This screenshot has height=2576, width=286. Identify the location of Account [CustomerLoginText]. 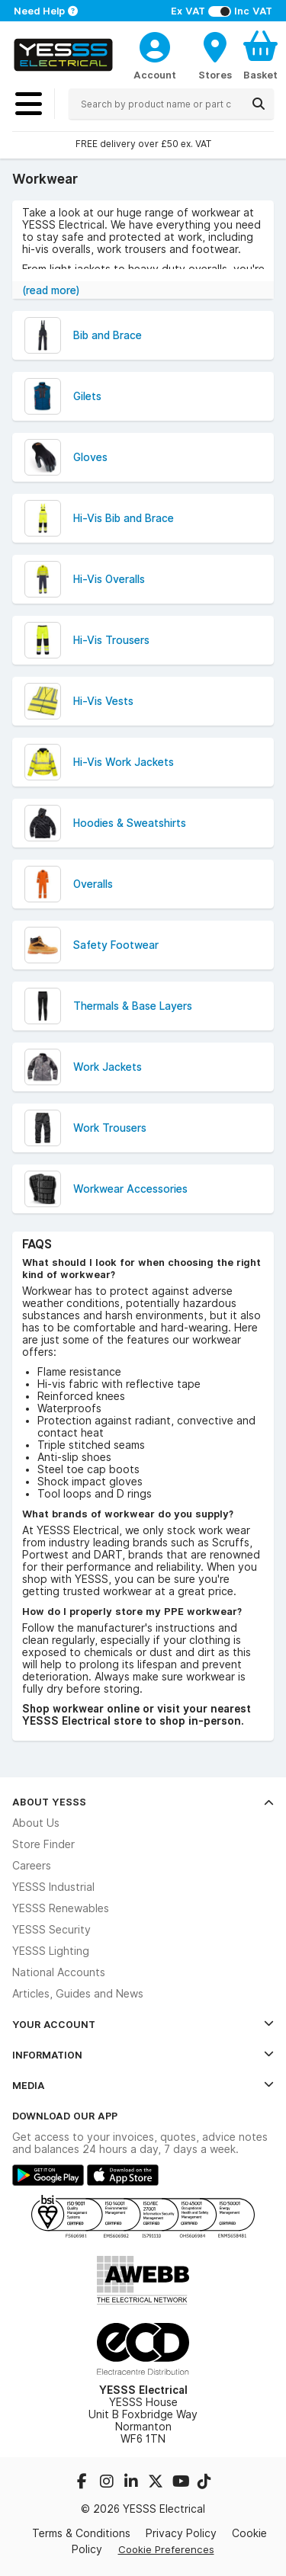
(154, 75).